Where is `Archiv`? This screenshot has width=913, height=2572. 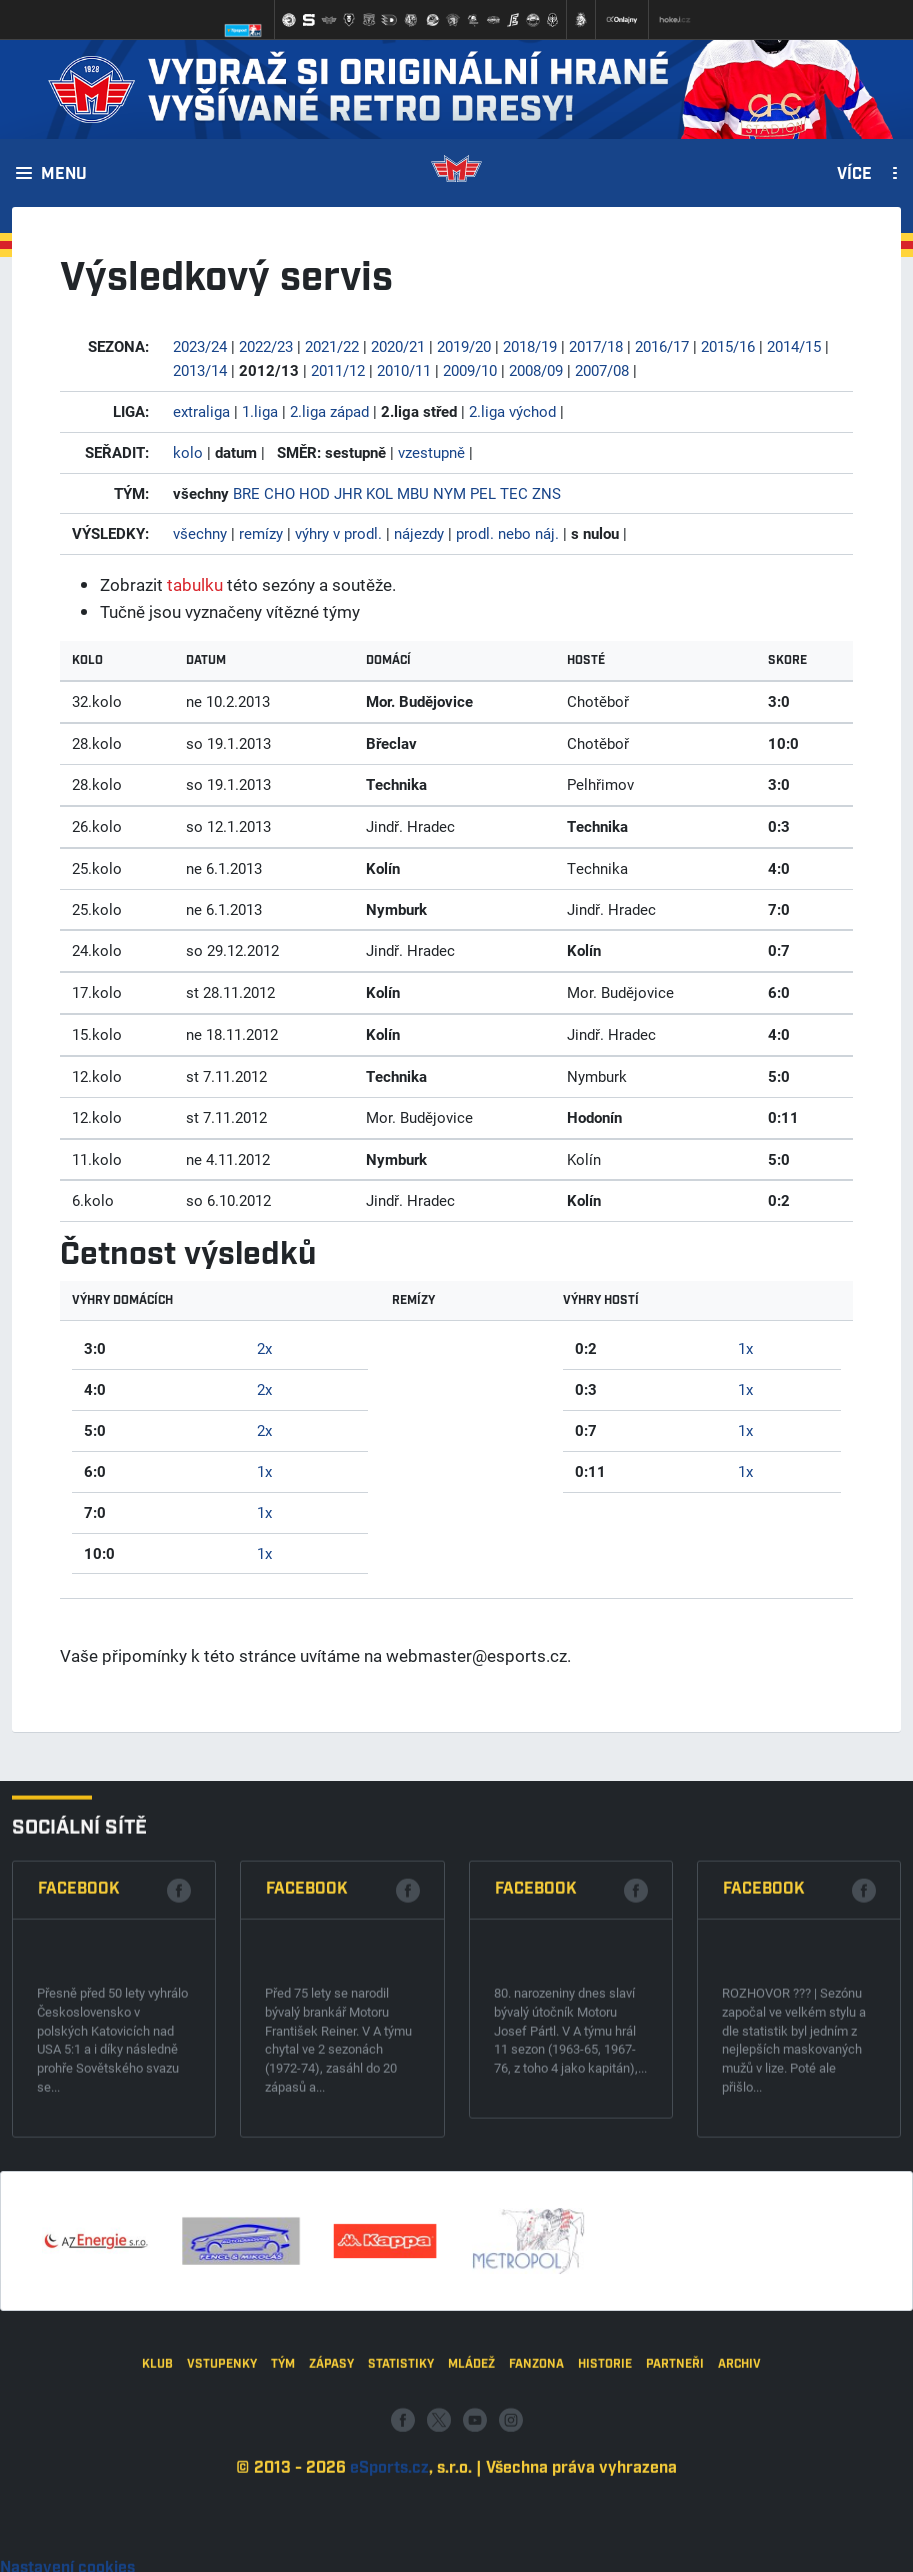
Archiv is located at coordinates (739, 2516).